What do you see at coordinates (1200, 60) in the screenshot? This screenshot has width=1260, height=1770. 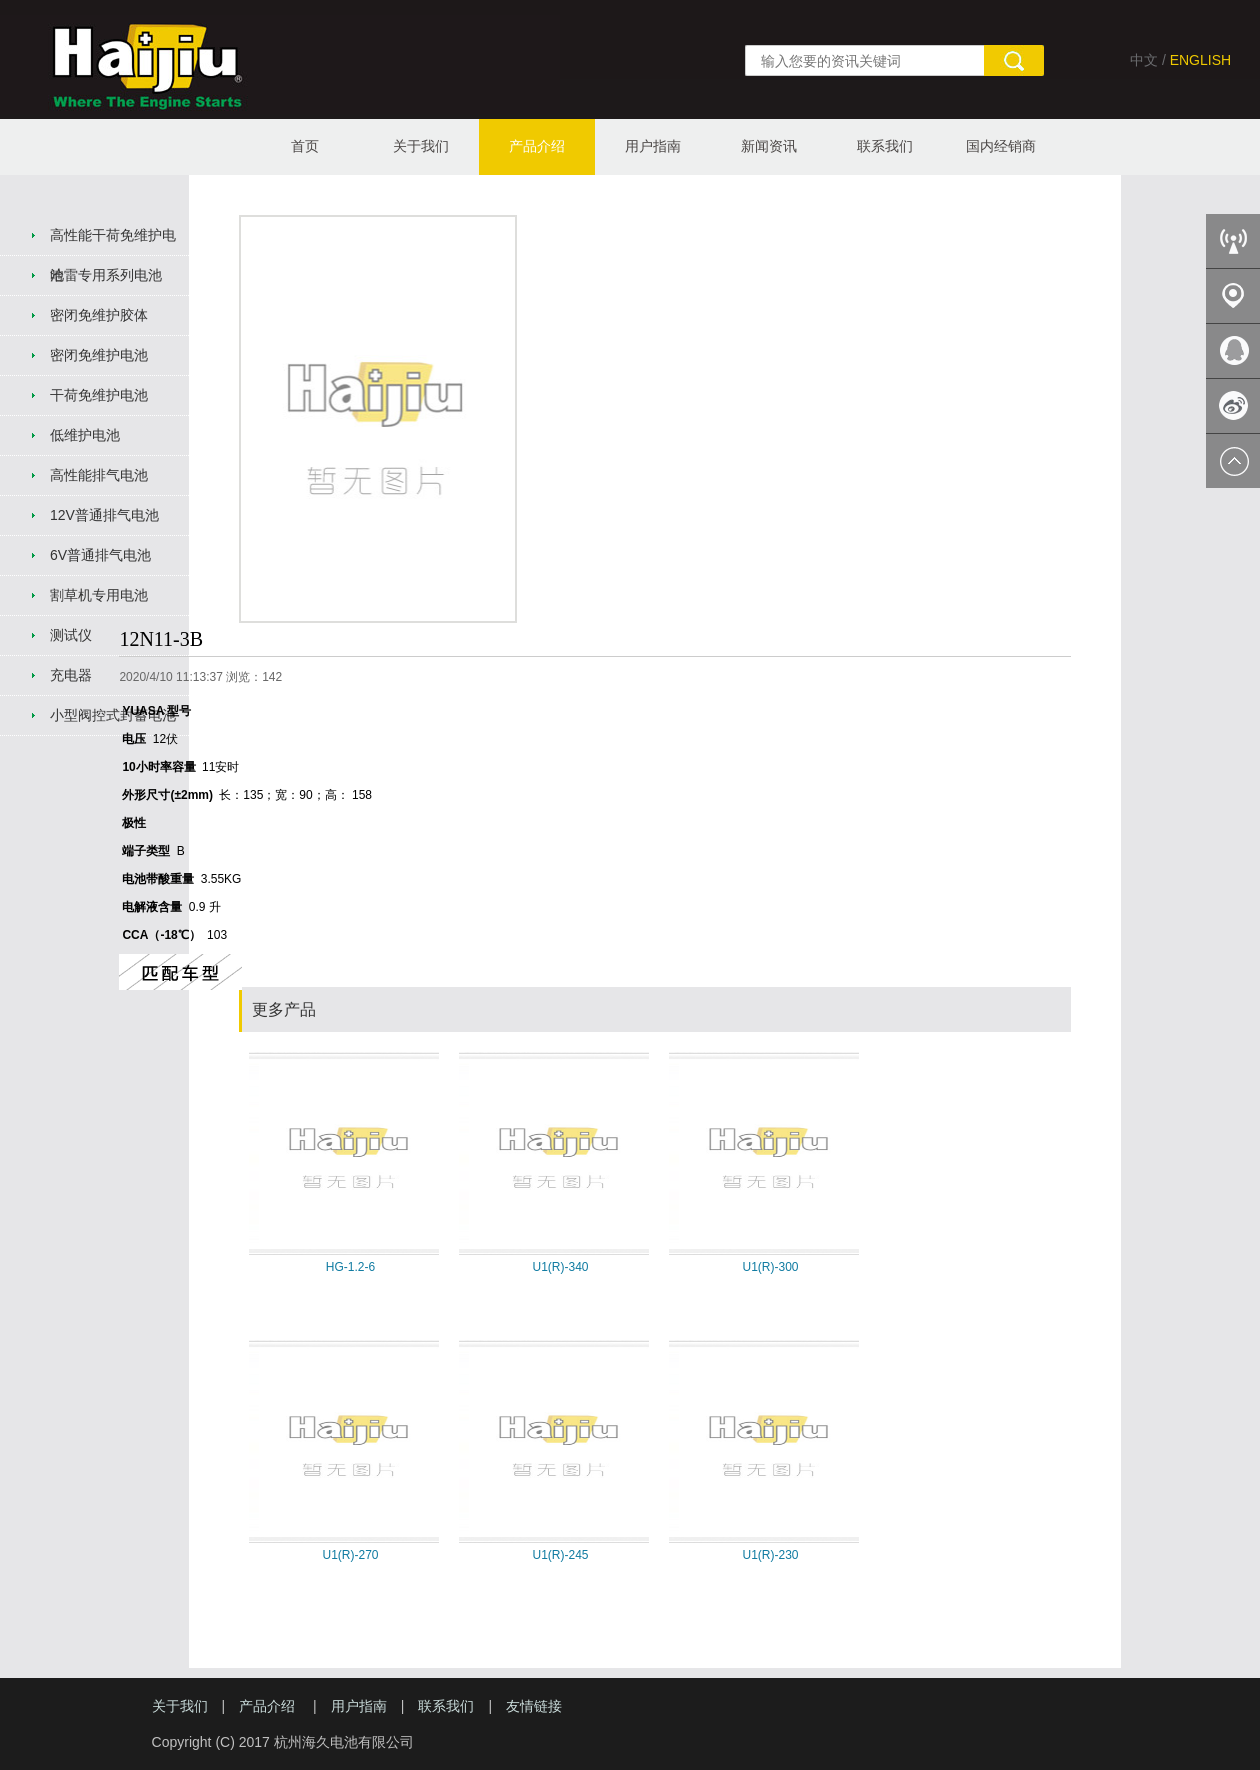 I see `ENGLISH` at bounding box center [1200, 60].